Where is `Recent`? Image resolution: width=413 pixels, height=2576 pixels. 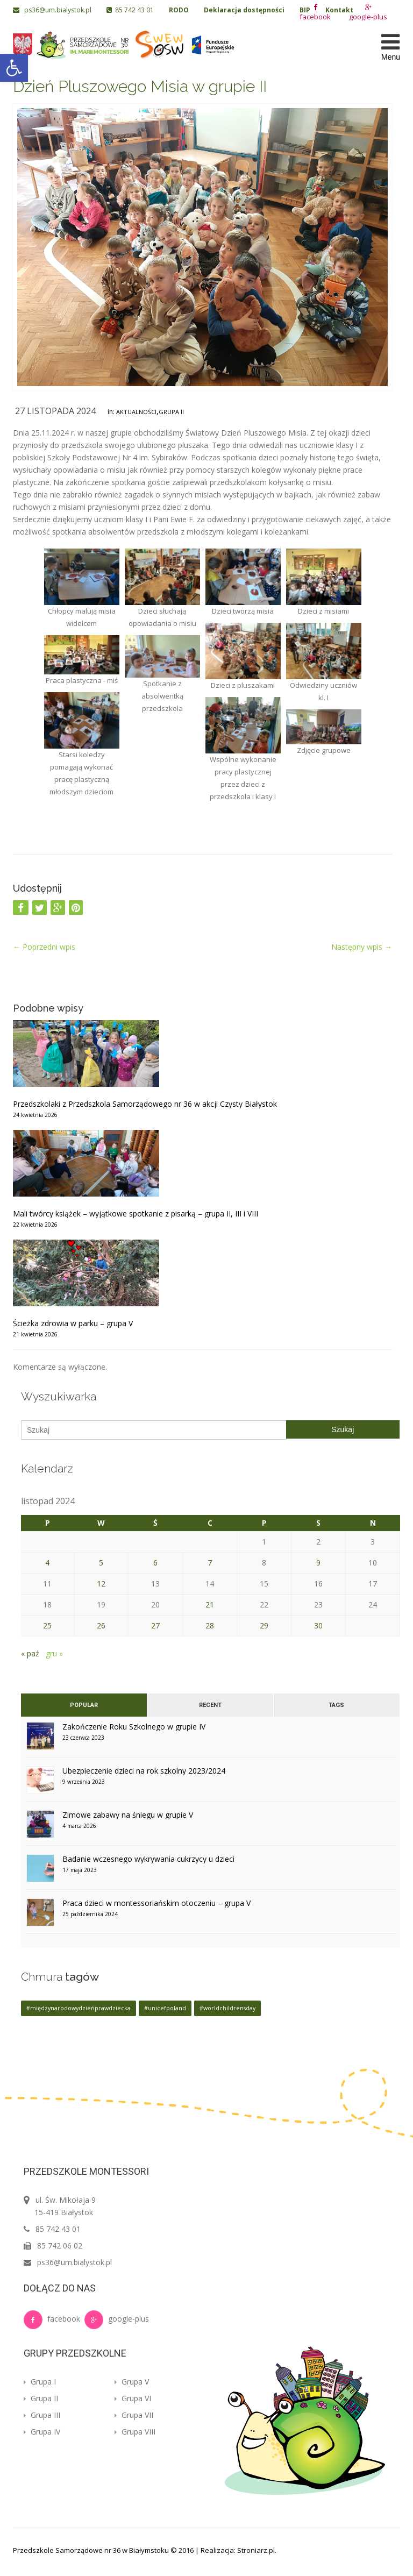
Recent is located at coordinates (210, 1705).